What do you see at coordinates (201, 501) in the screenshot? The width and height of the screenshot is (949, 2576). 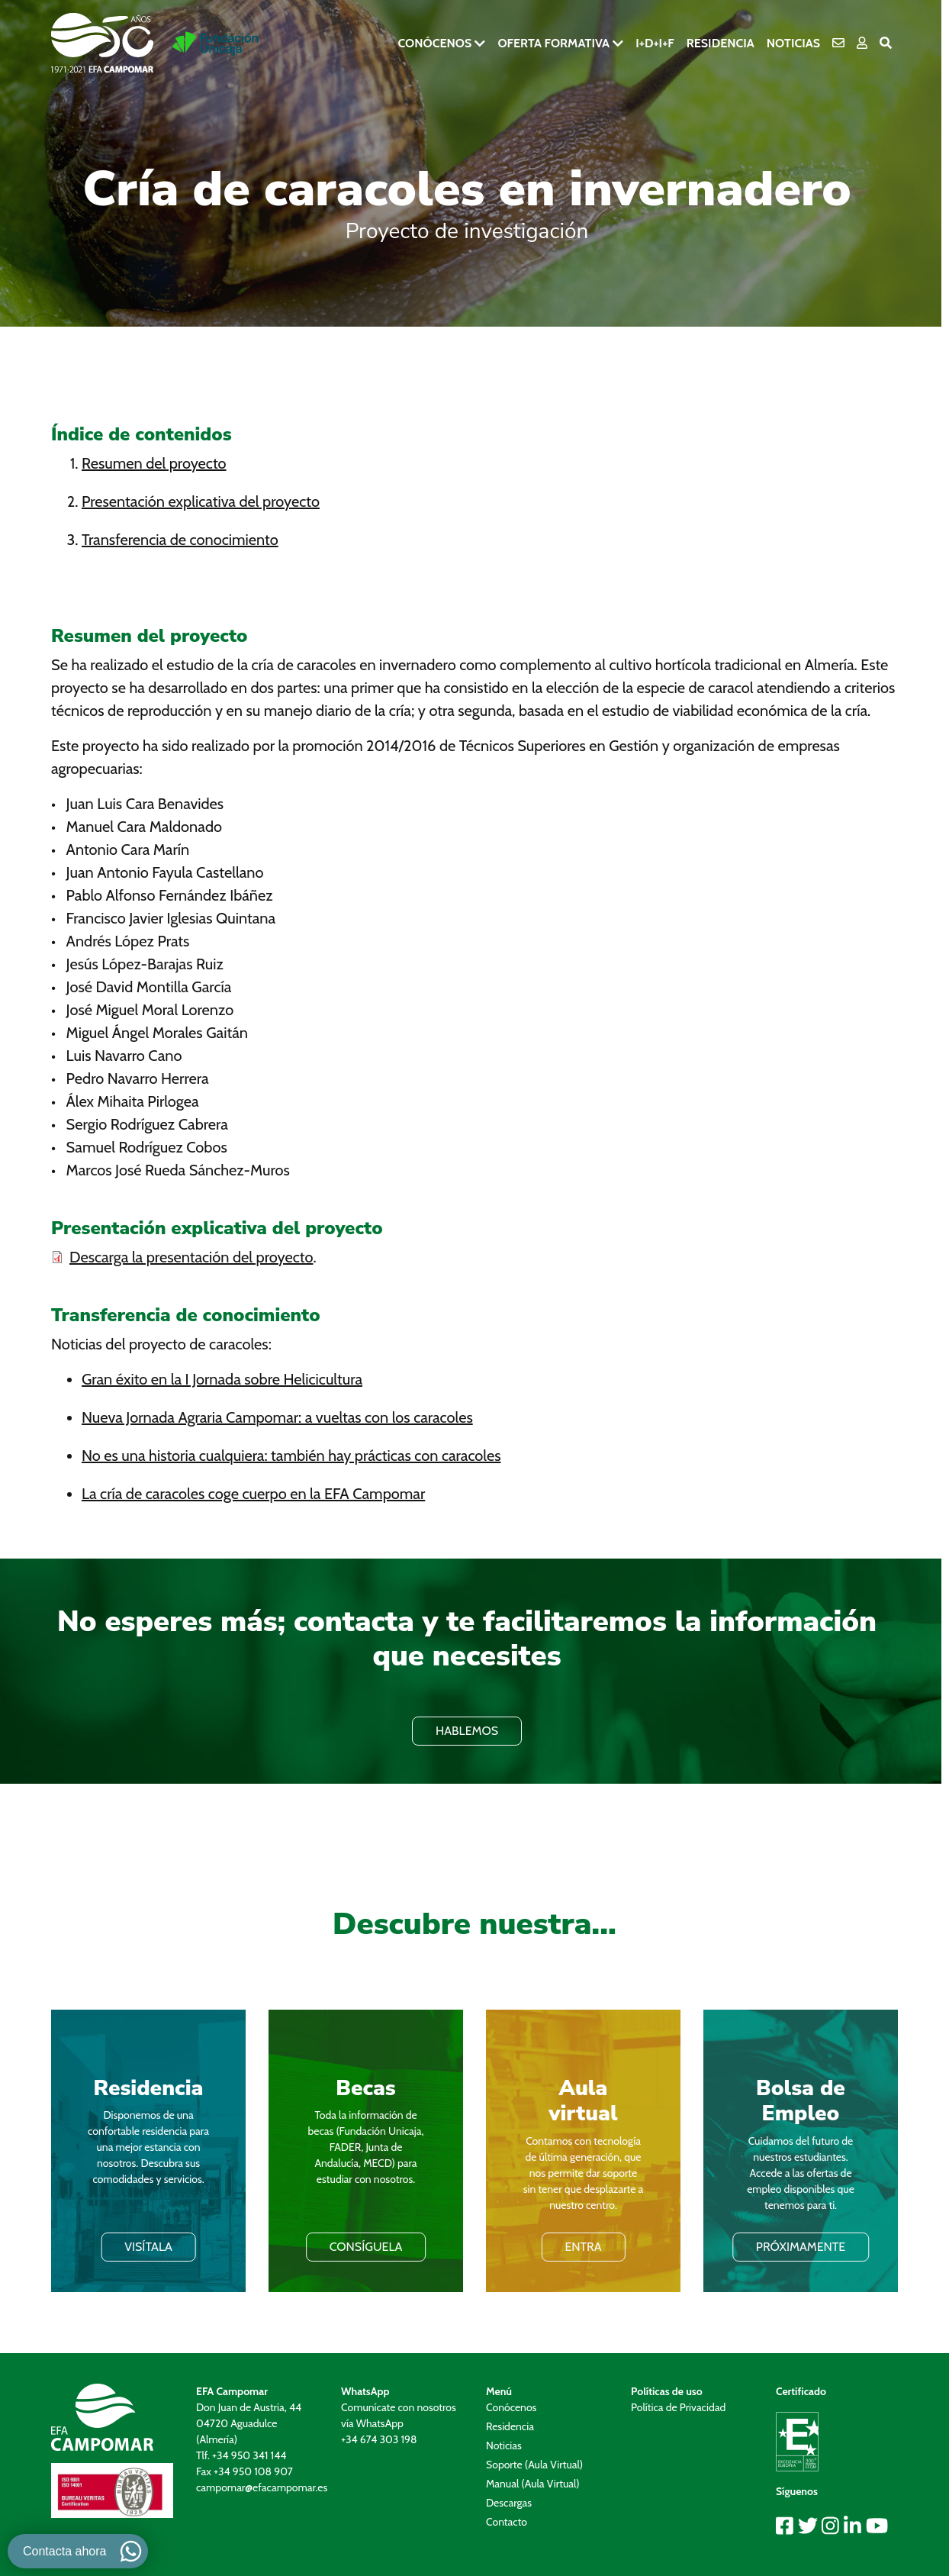 I see `Presentación explicativa del proyecto` at bounding box center [201, 501].